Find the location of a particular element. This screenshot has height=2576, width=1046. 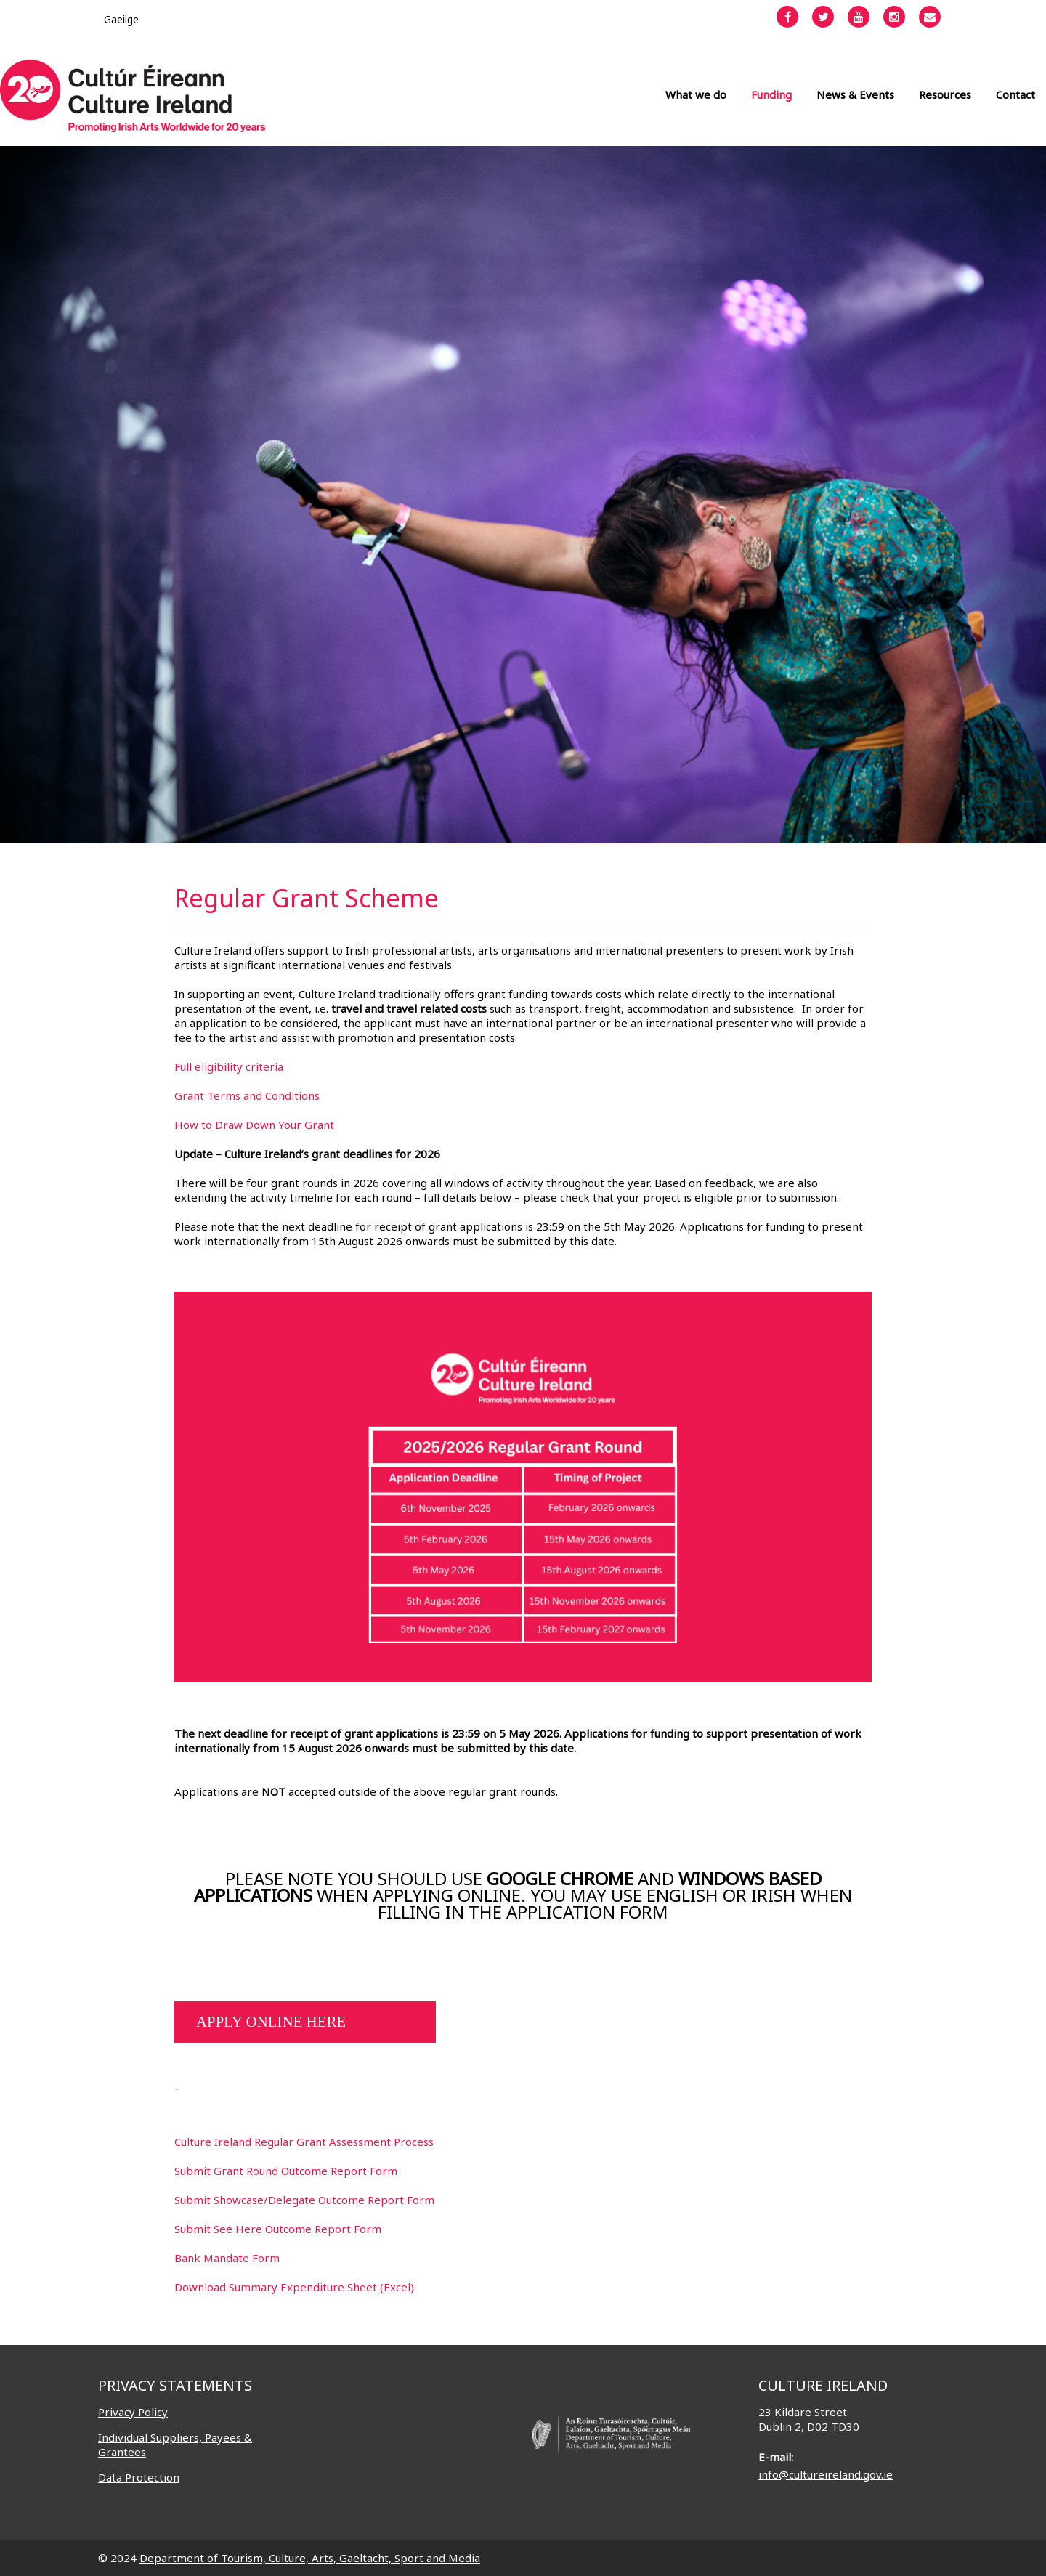

News & Events is located at coordinates (855, 94).